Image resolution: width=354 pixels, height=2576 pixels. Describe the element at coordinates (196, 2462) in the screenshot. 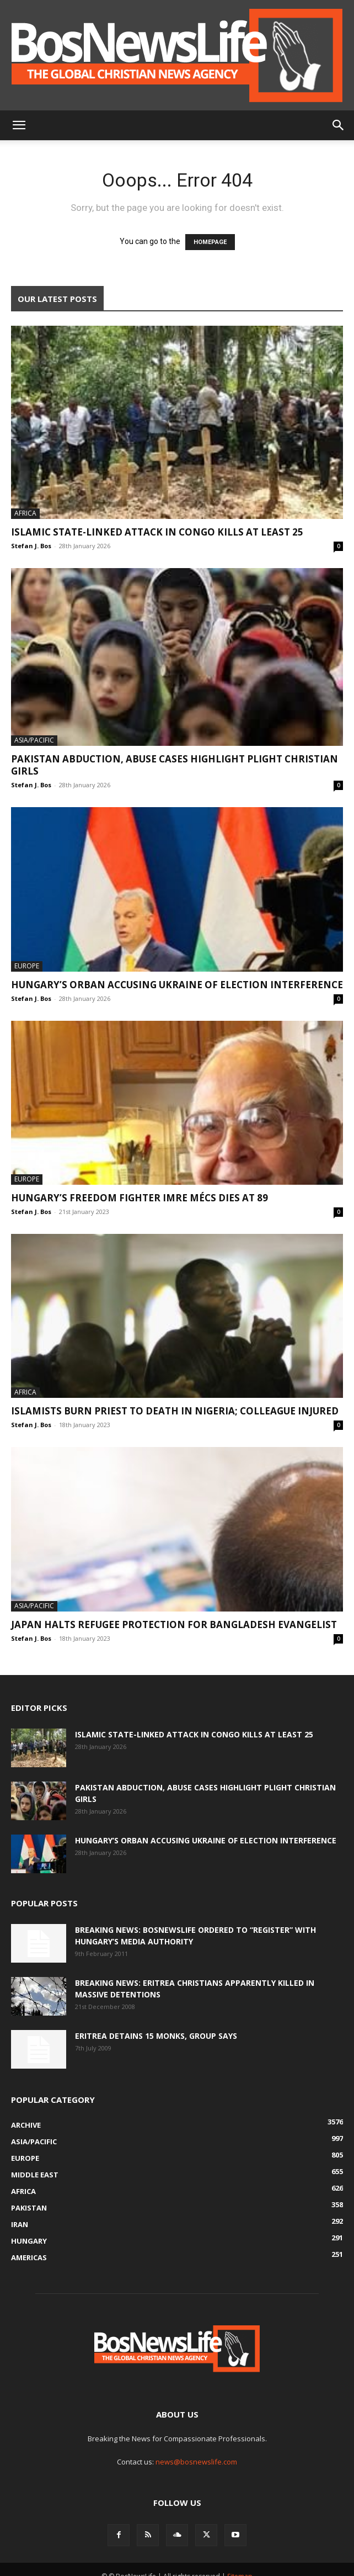

I see `news@bosnewslife.com` at that location.